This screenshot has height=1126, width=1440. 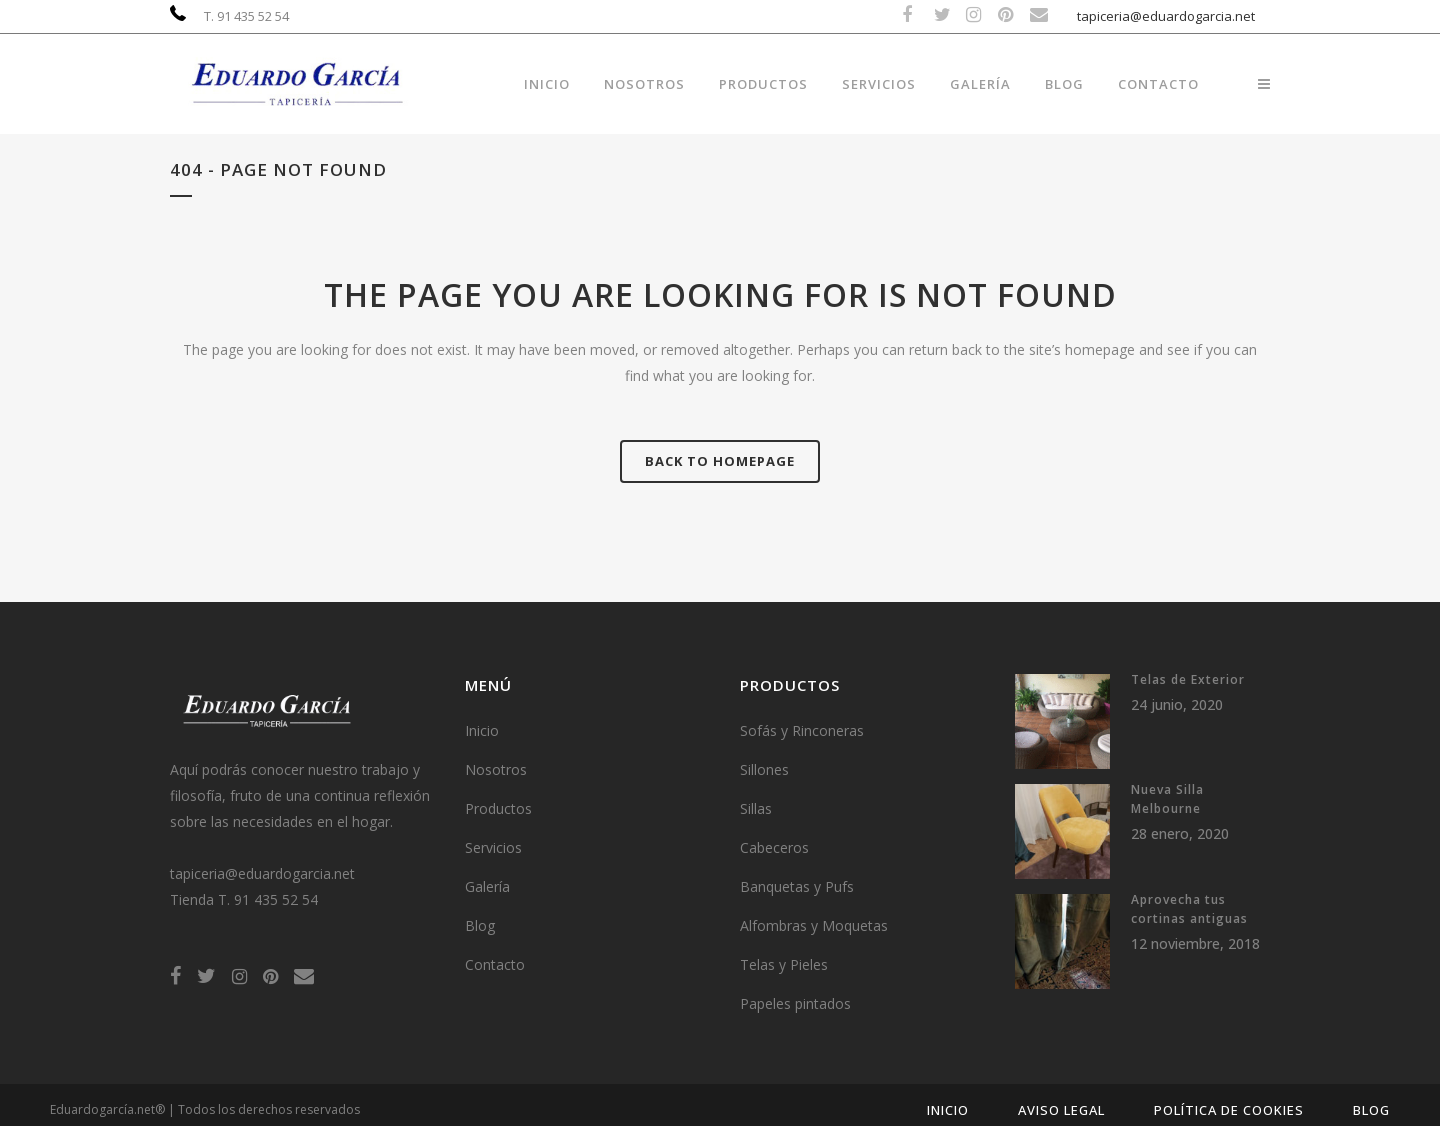 I want to click on Cabeceros, so click(x=774, y=847).